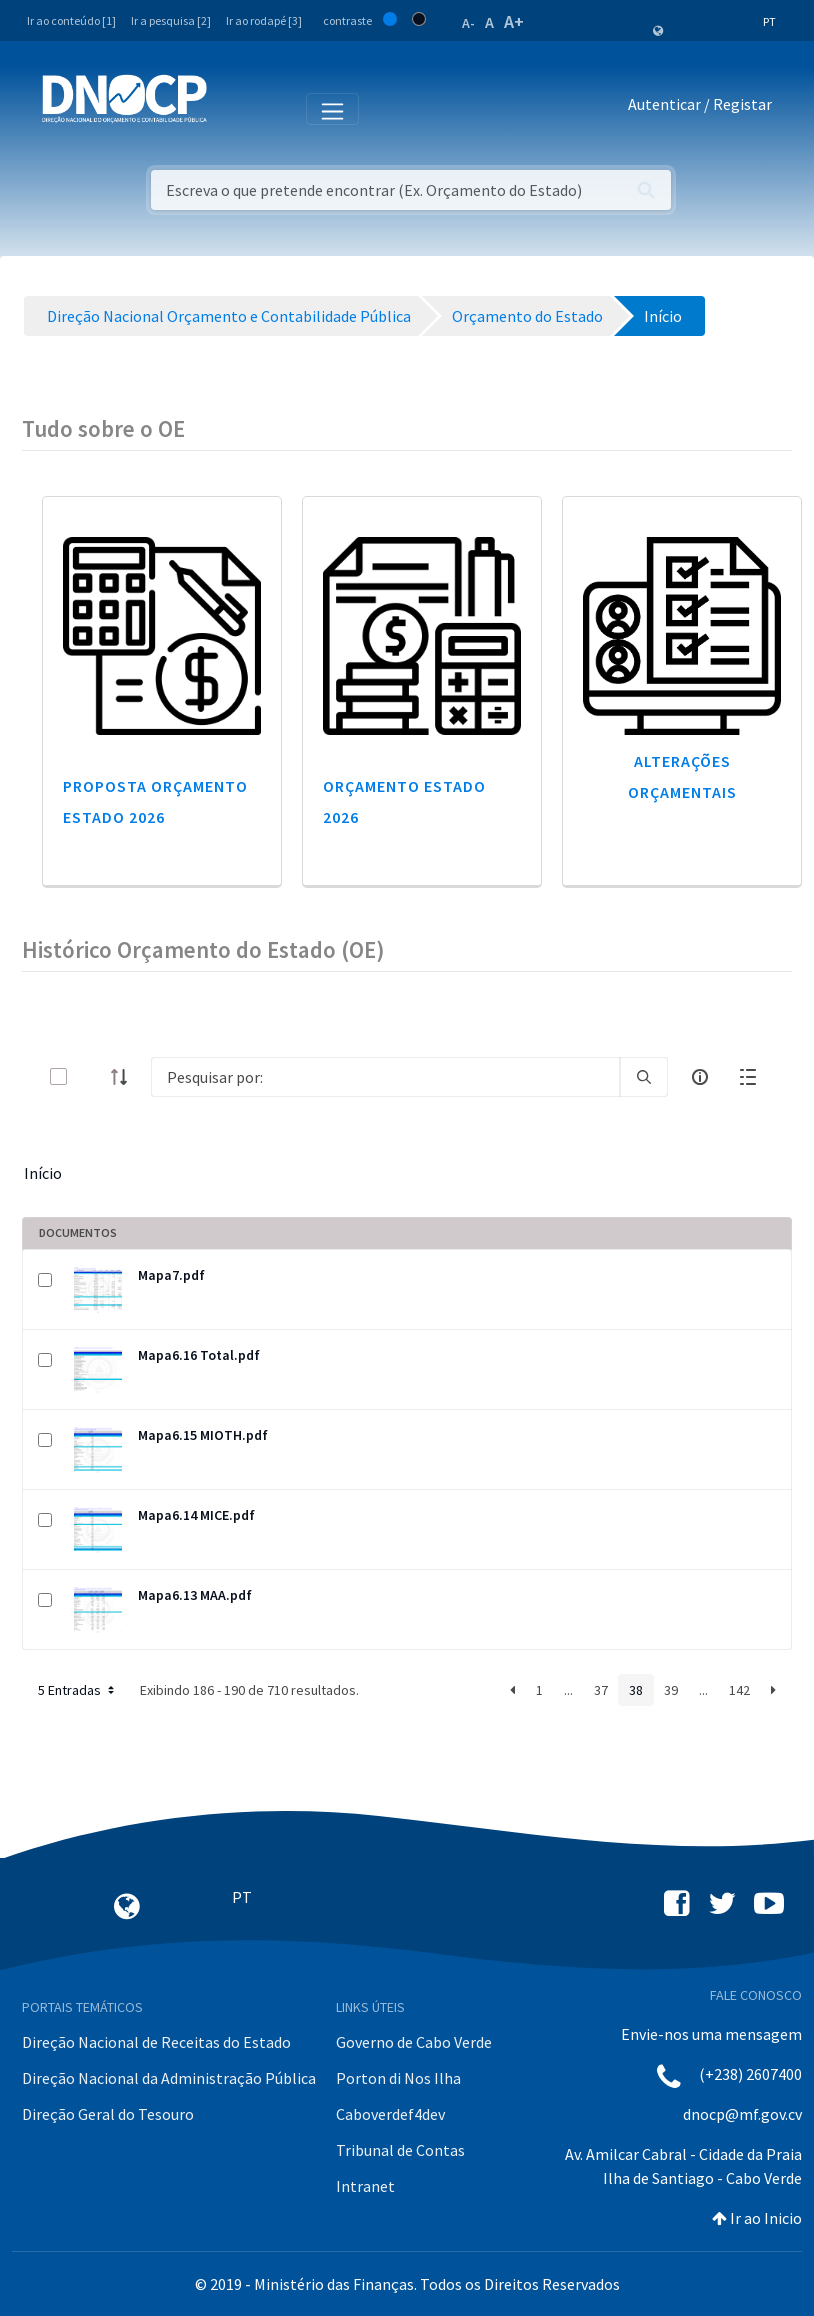 The height and width of the screenshot is (2316, 814). What do you see at coordinates (739, 1690) in the screenshot?
I see `142` at bounding box center [739, 1690].